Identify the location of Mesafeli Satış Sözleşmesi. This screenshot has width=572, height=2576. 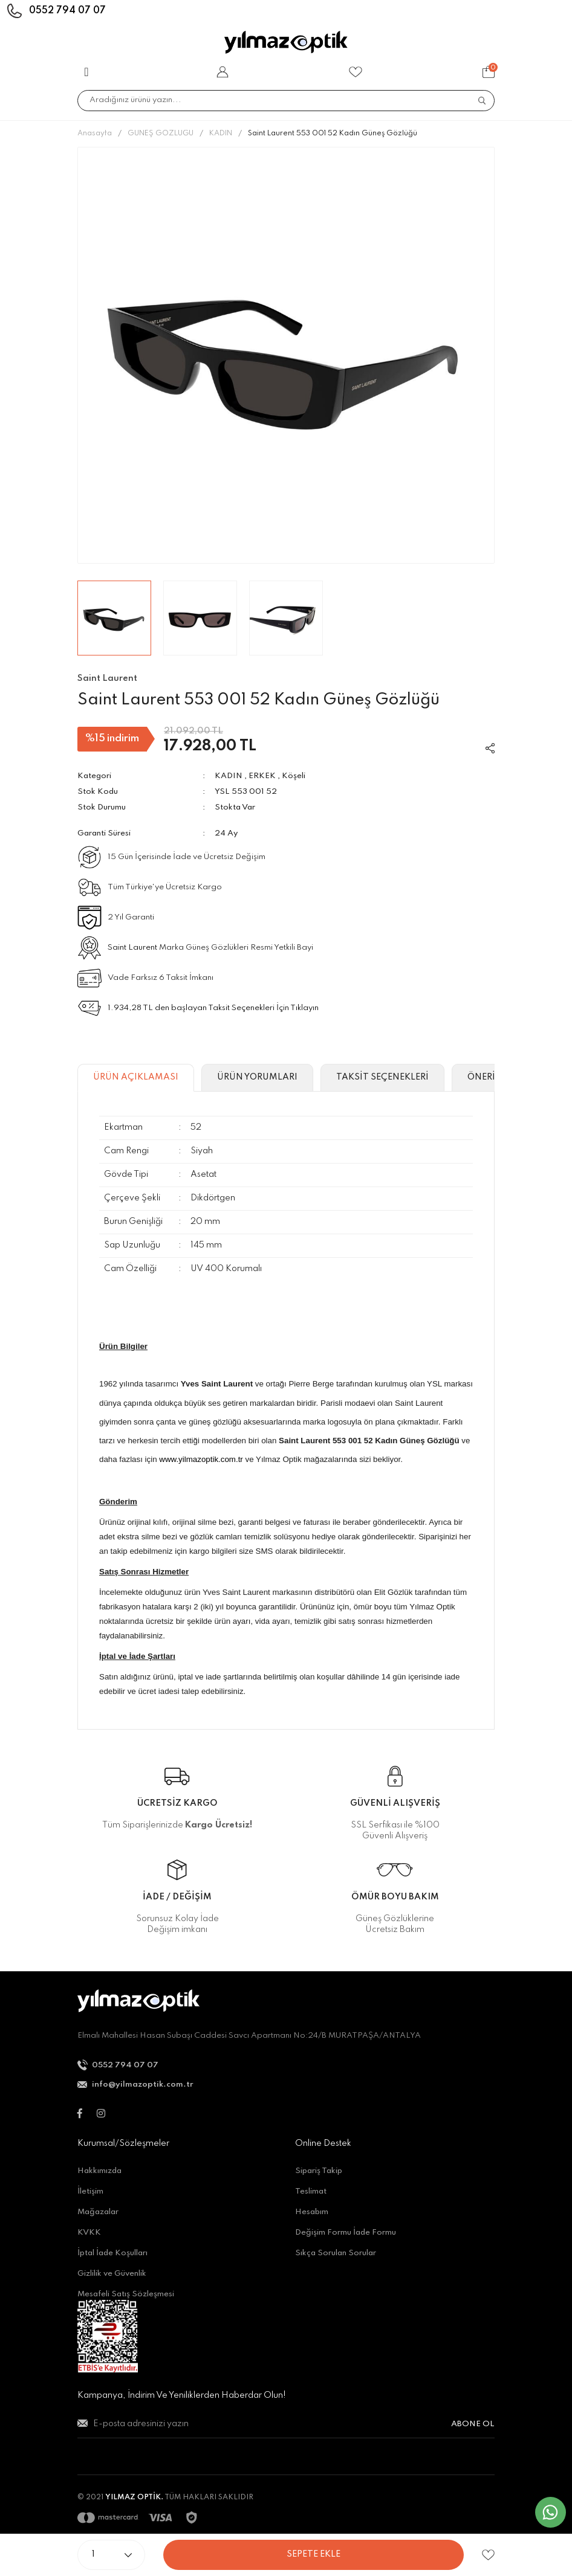
(125, 2294).